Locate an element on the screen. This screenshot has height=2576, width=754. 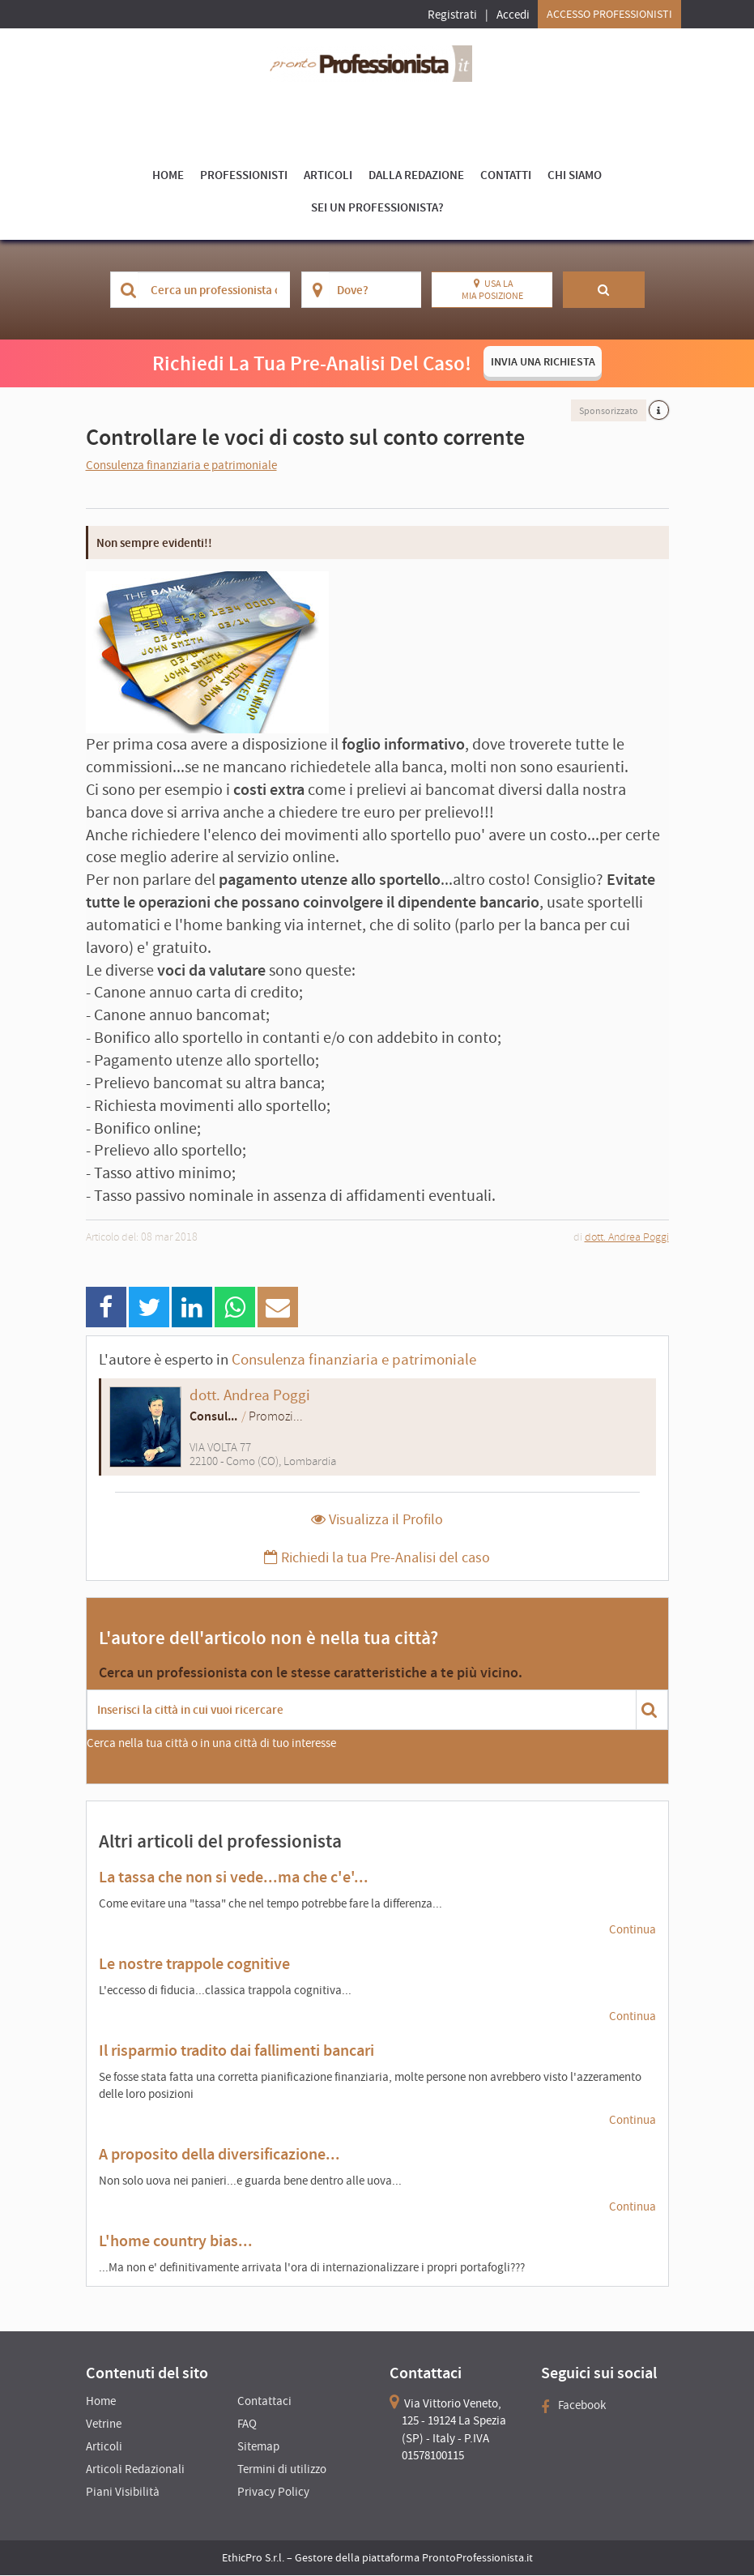
INVIA UNA RICHIESTA is located at coordinates (543, 361).